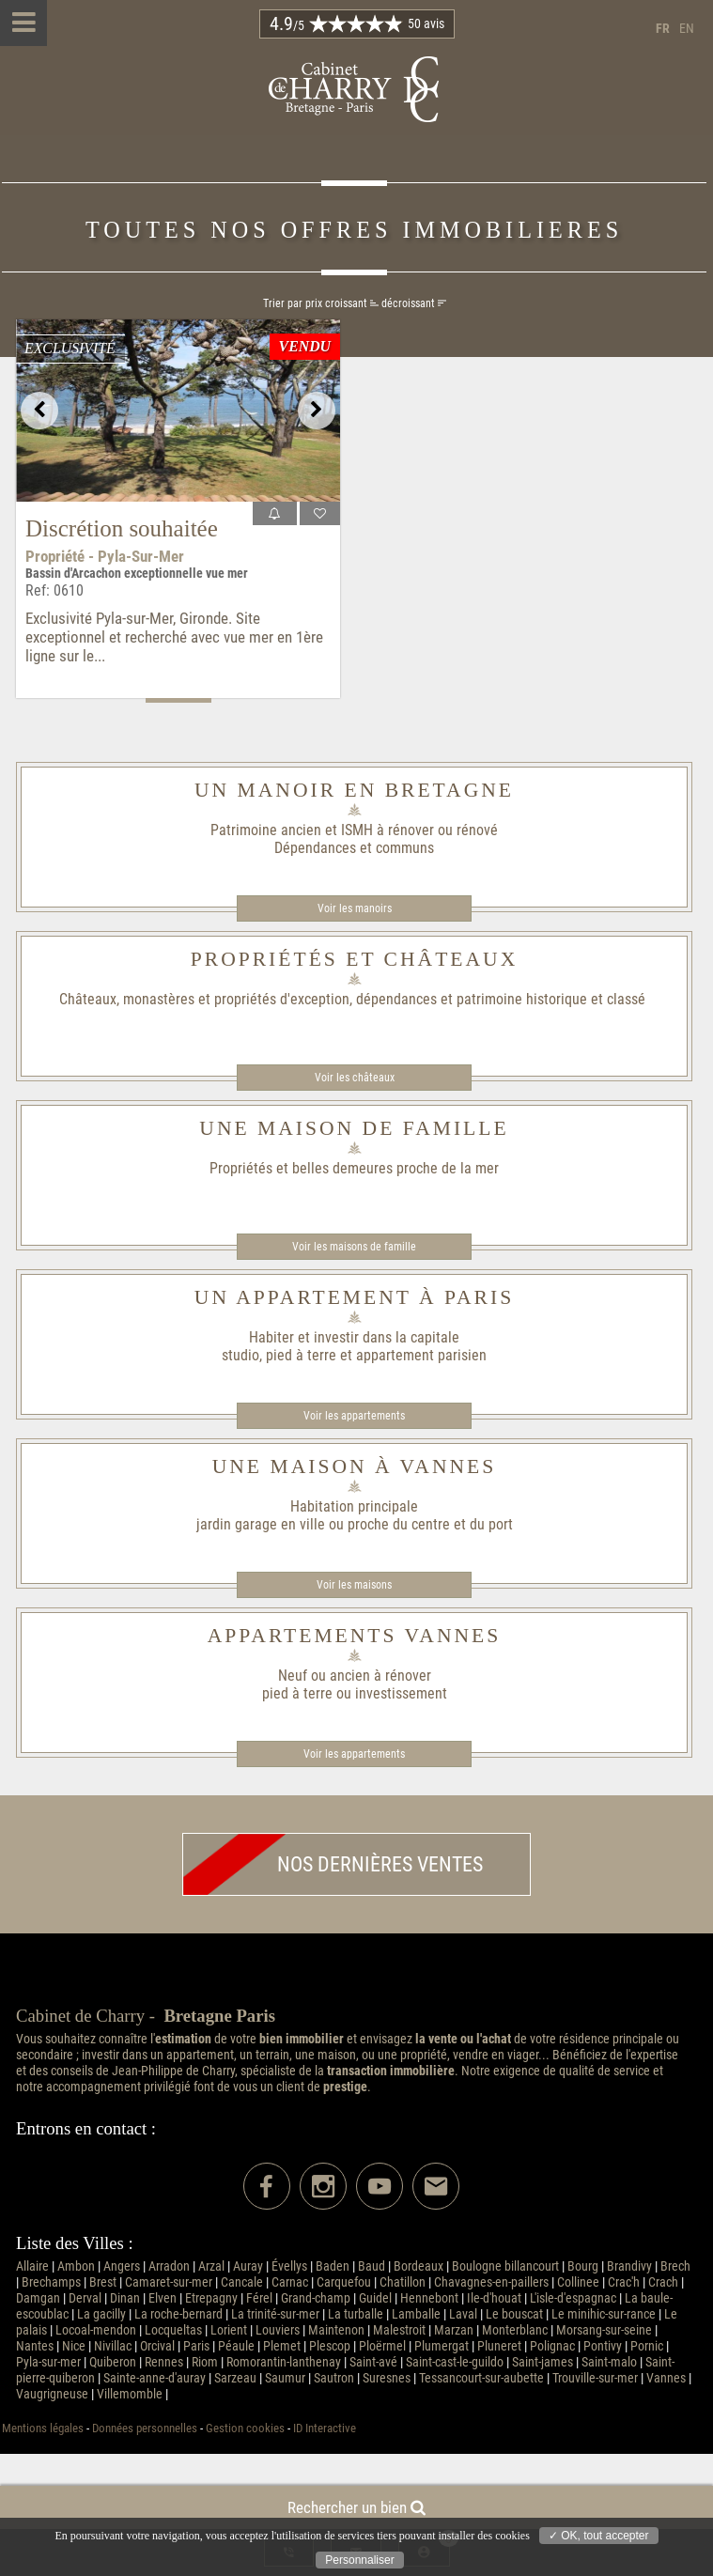  Describe the element at coordinates (609, 2362) in the screenshot. I see `Saint-malo` at that location.